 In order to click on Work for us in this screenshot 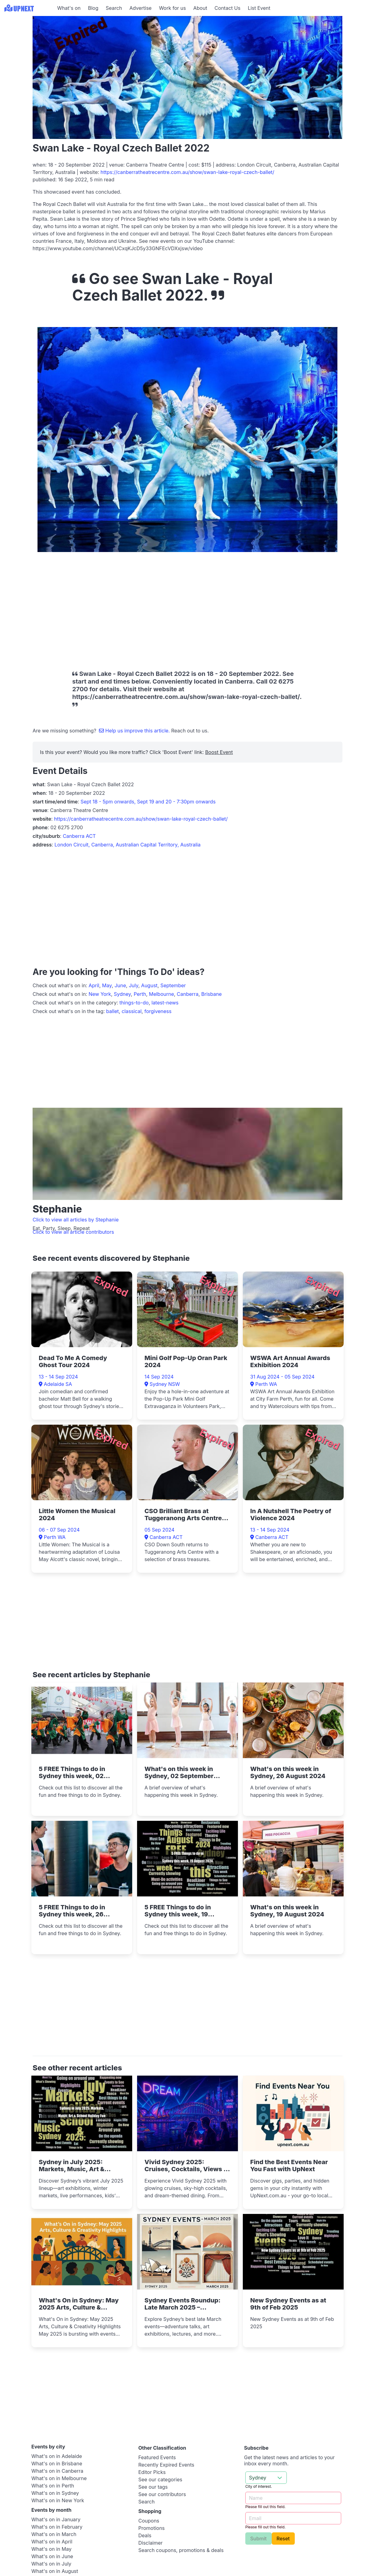, I will do `click(172, 8)`.